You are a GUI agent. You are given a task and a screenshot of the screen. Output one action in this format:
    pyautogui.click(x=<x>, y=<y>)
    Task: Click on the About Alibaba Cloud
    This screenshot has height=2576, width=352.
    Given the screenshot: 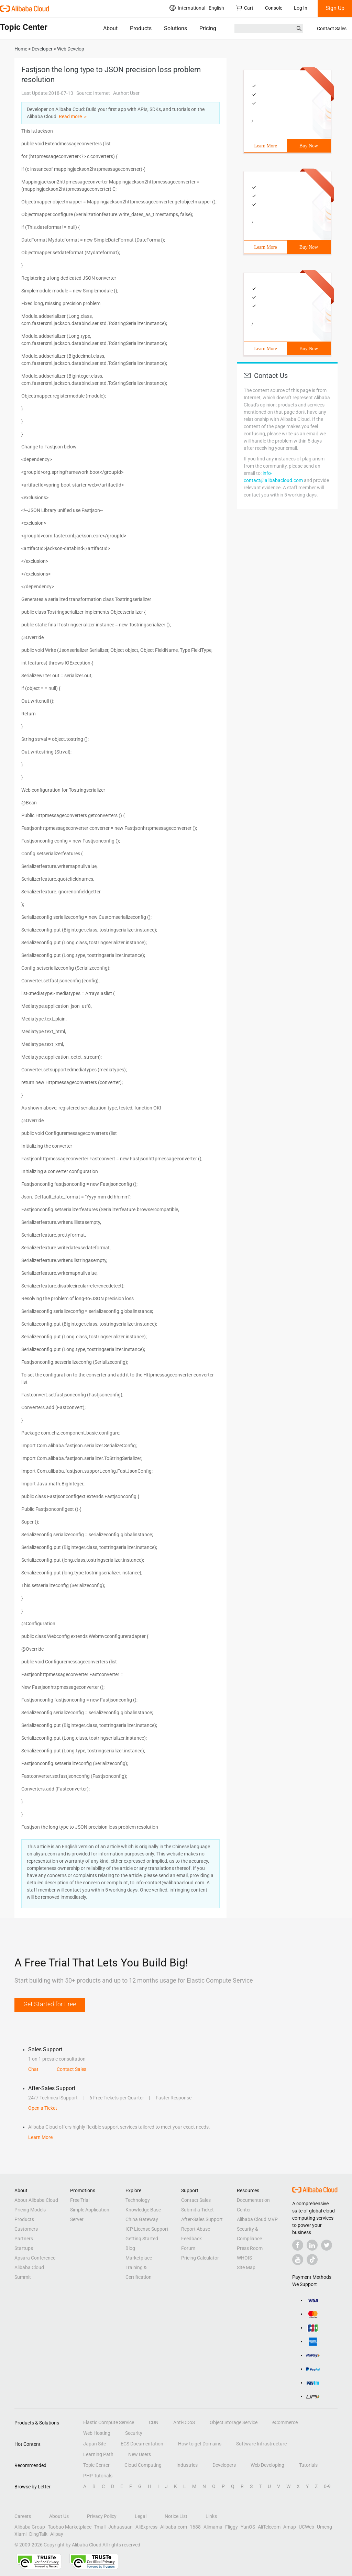 What is the action you would take?
    pyautogui.click(x=36, y=2200)
    